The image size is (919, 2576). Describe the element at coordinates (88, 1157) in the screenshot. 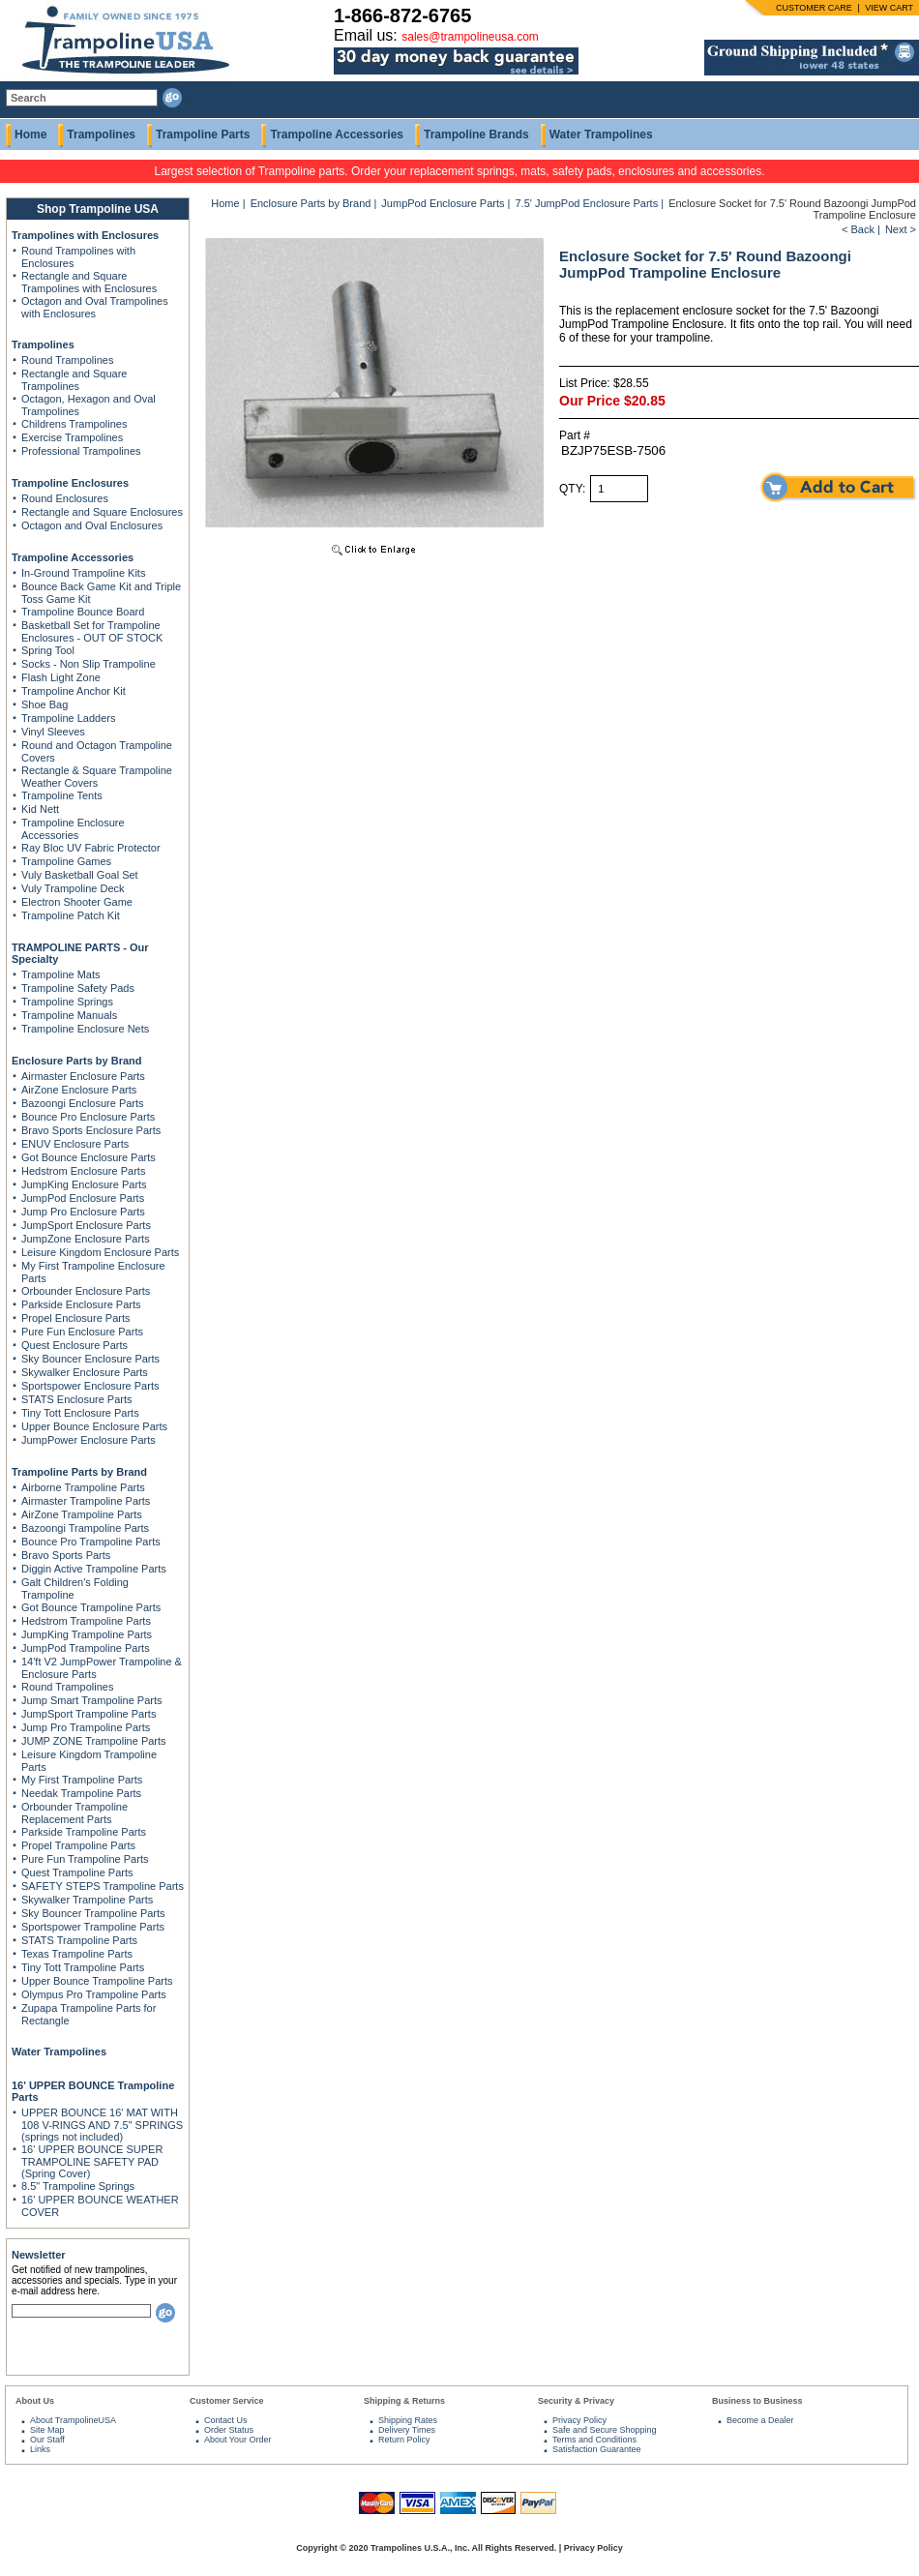

I see `Got Bounce Enclosure Parts` at that location.